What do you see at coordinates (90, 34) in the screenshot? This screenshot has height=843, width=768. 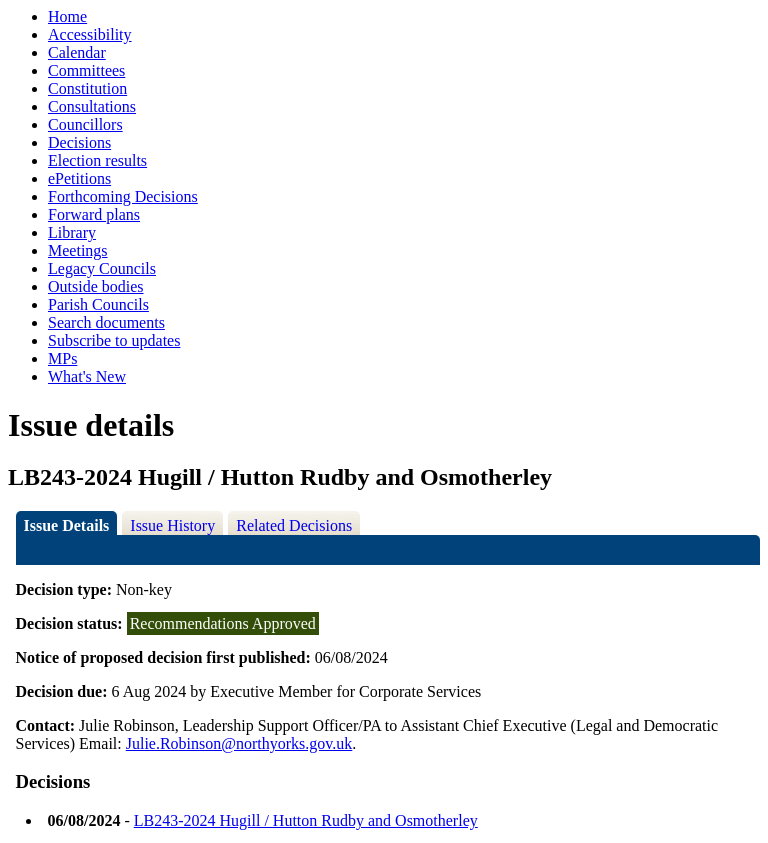 I see `Accessibility` at bounding box center [90, 34].